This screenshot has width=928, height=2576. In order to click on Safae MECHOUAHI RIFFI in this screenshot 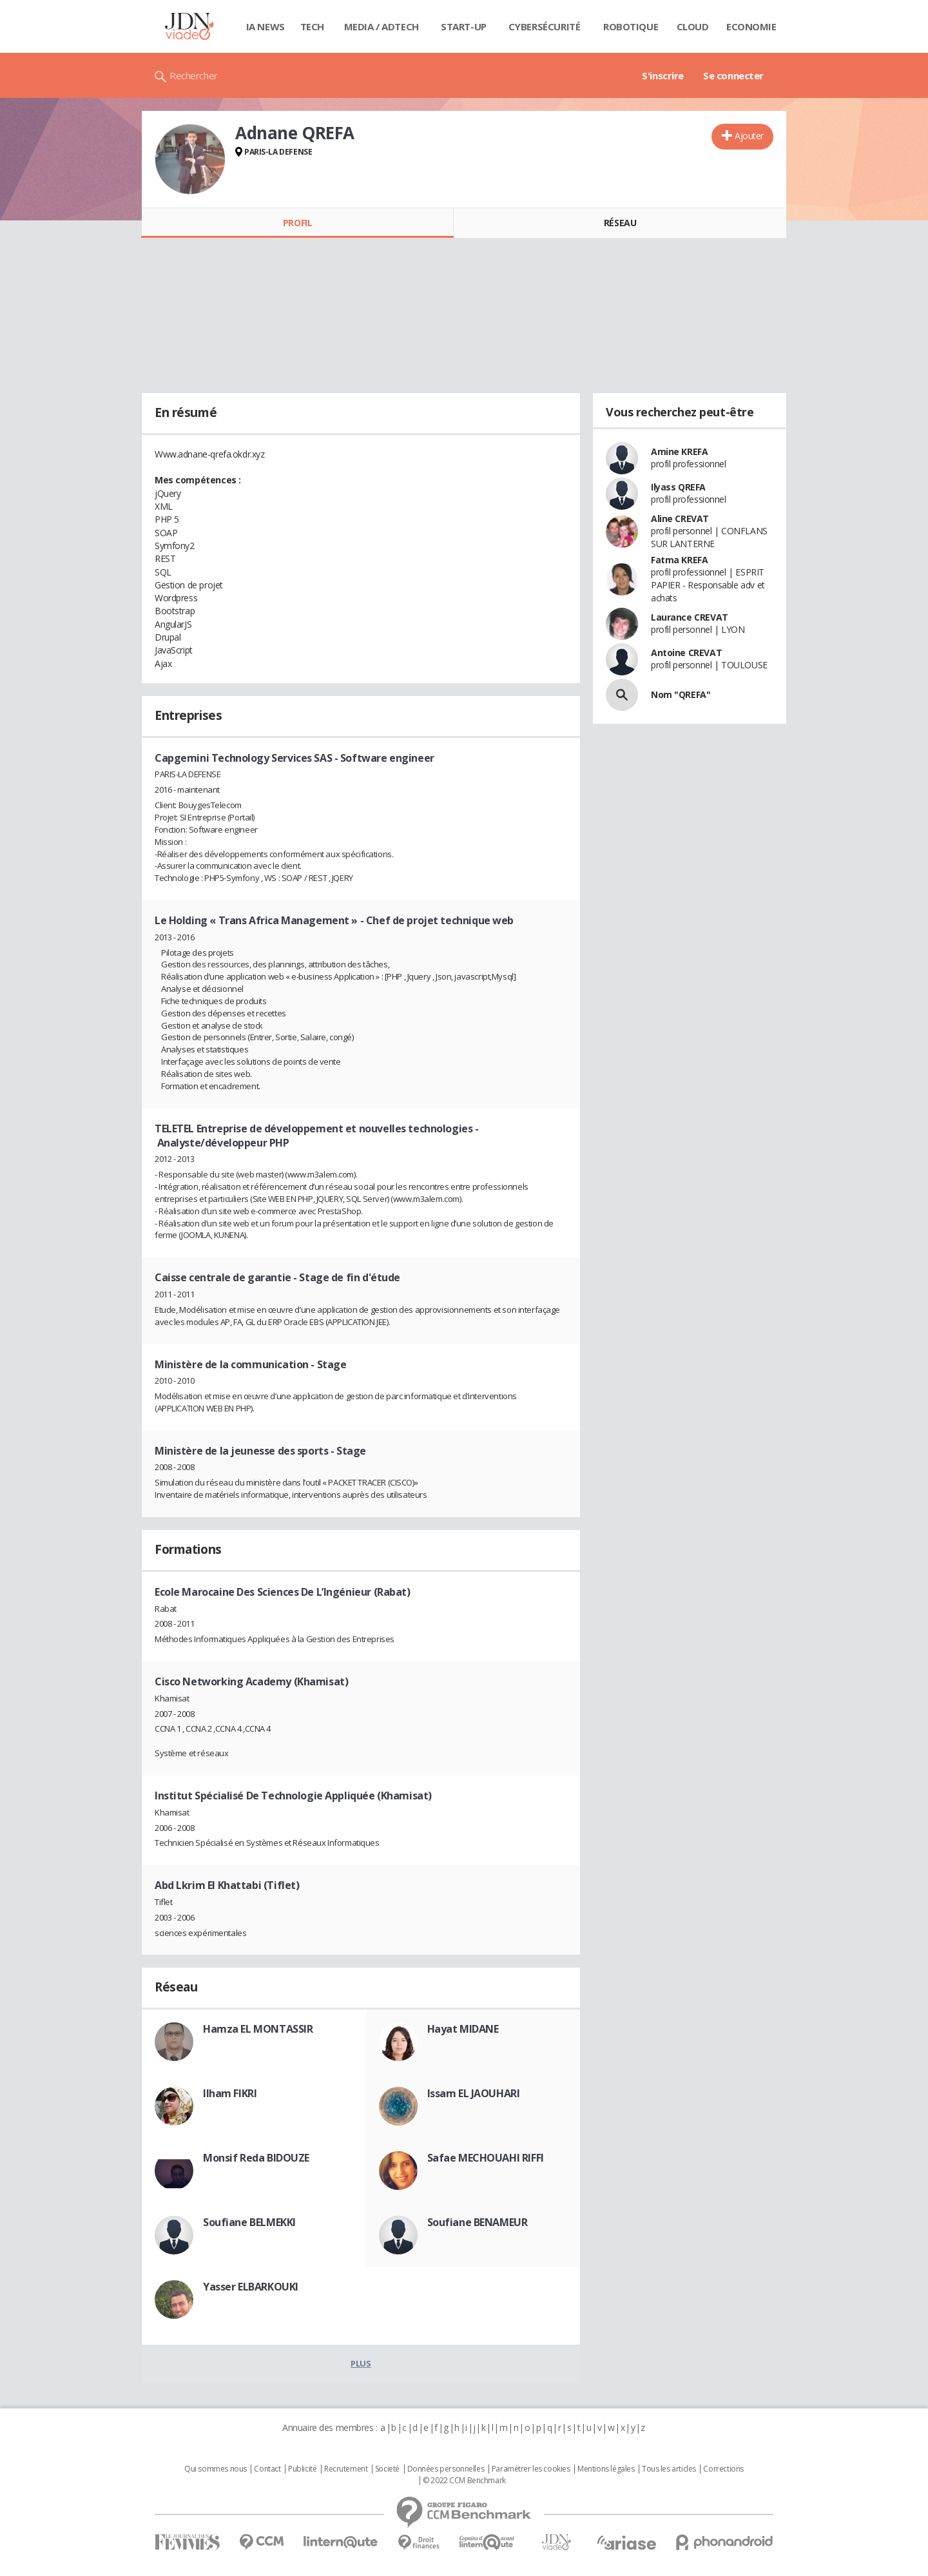, I will do `click(485, 2158)`.